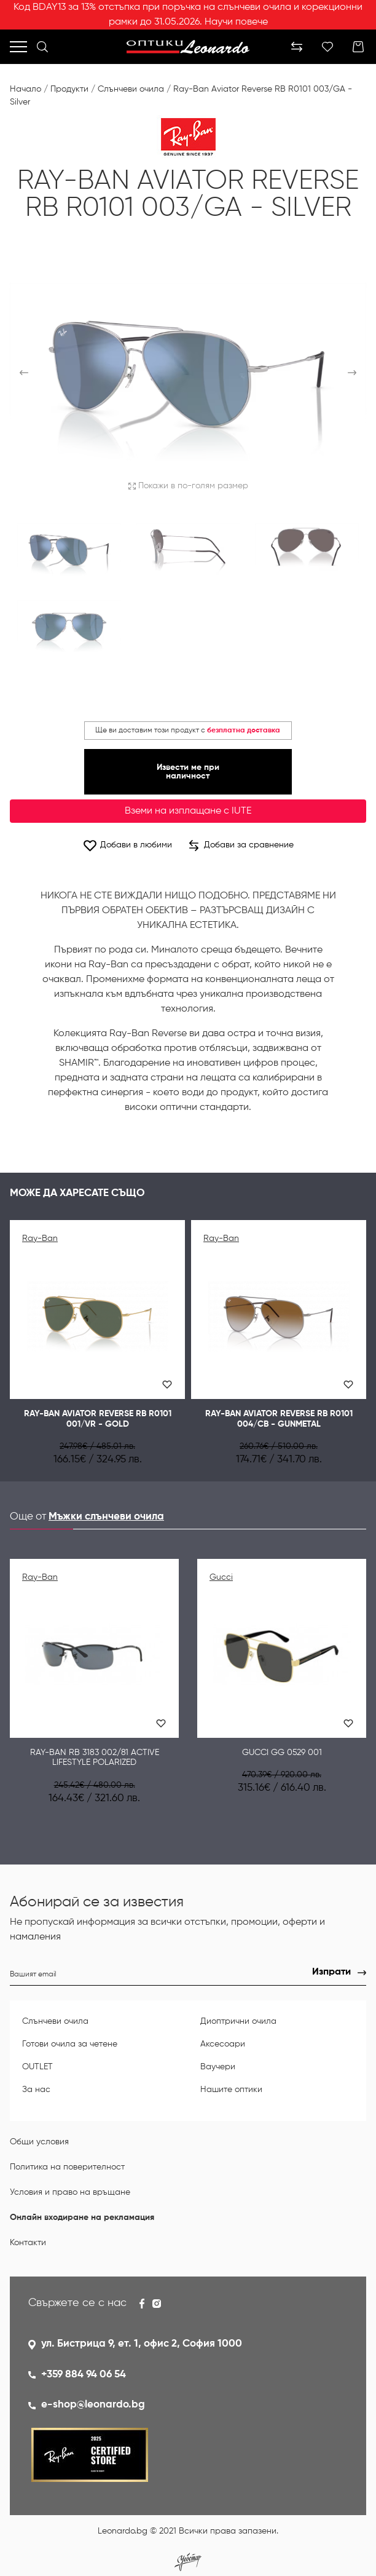 The image size is (376, 2576). What do you see at coordinates (141, 2344) in the screenshot?
I see `ул. Бистрица 9, ет. 1, офис 2, София 1000` at bounding box center [141, 2344].